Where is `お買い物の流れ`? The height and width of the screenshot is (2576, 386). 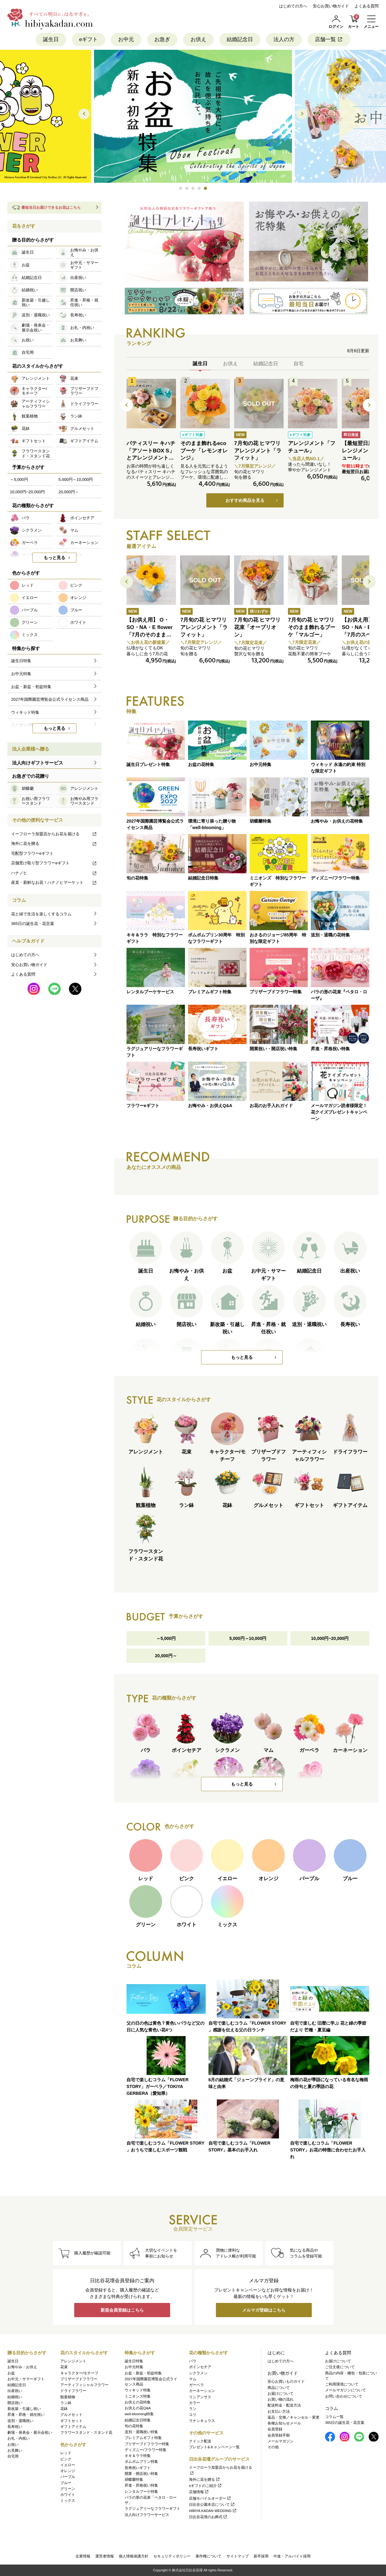 お買い物の流れ is located at coordinates (281, 2399).